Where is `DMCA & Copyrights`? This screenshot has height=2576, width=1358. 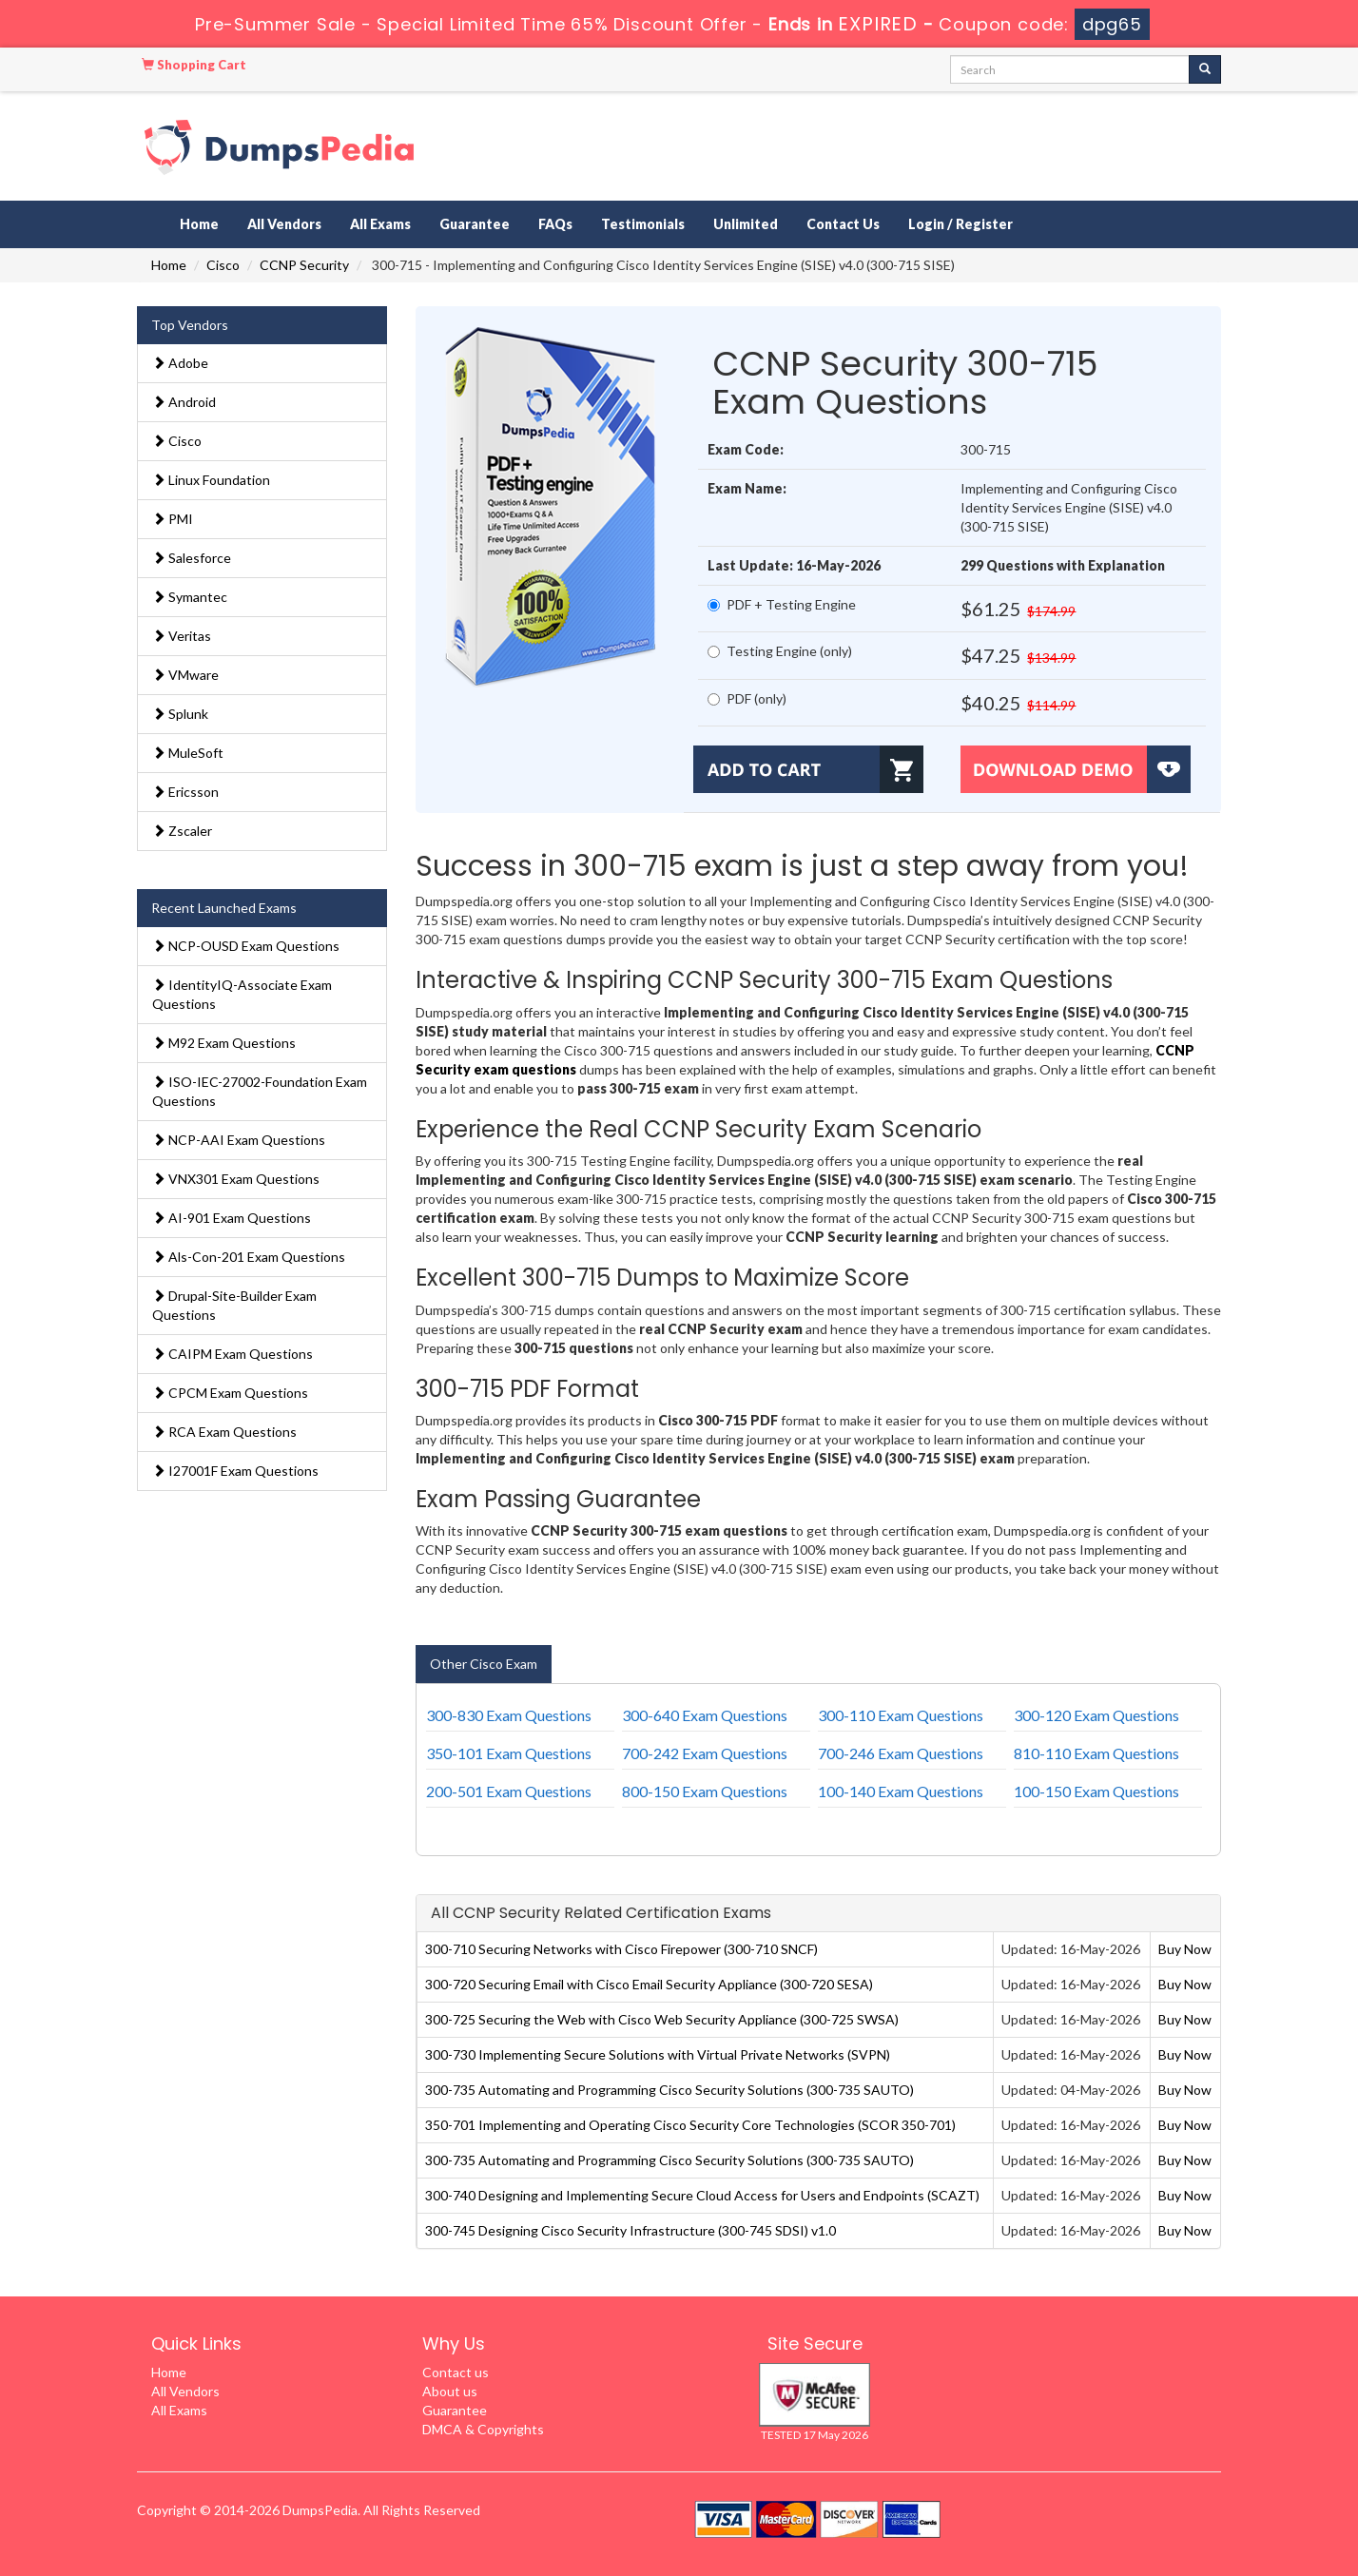
DMCA & Copyrights is located at coordinates (483, 2429).